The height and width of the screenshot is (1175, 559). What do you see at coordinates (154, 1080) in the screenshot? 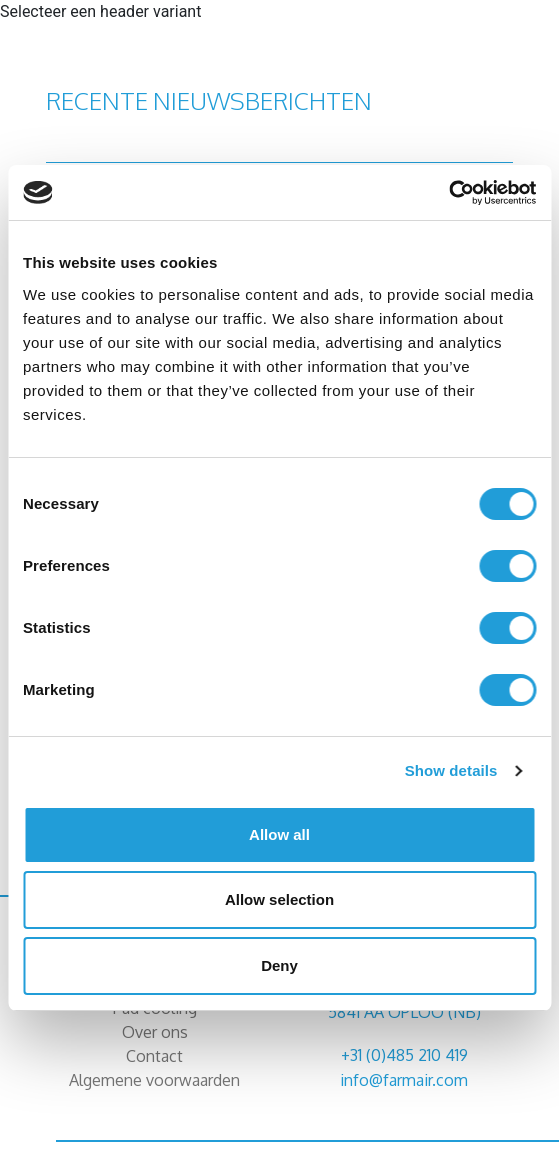
I see `Algemene voorwaarden` at bounding box center [154, 1080].